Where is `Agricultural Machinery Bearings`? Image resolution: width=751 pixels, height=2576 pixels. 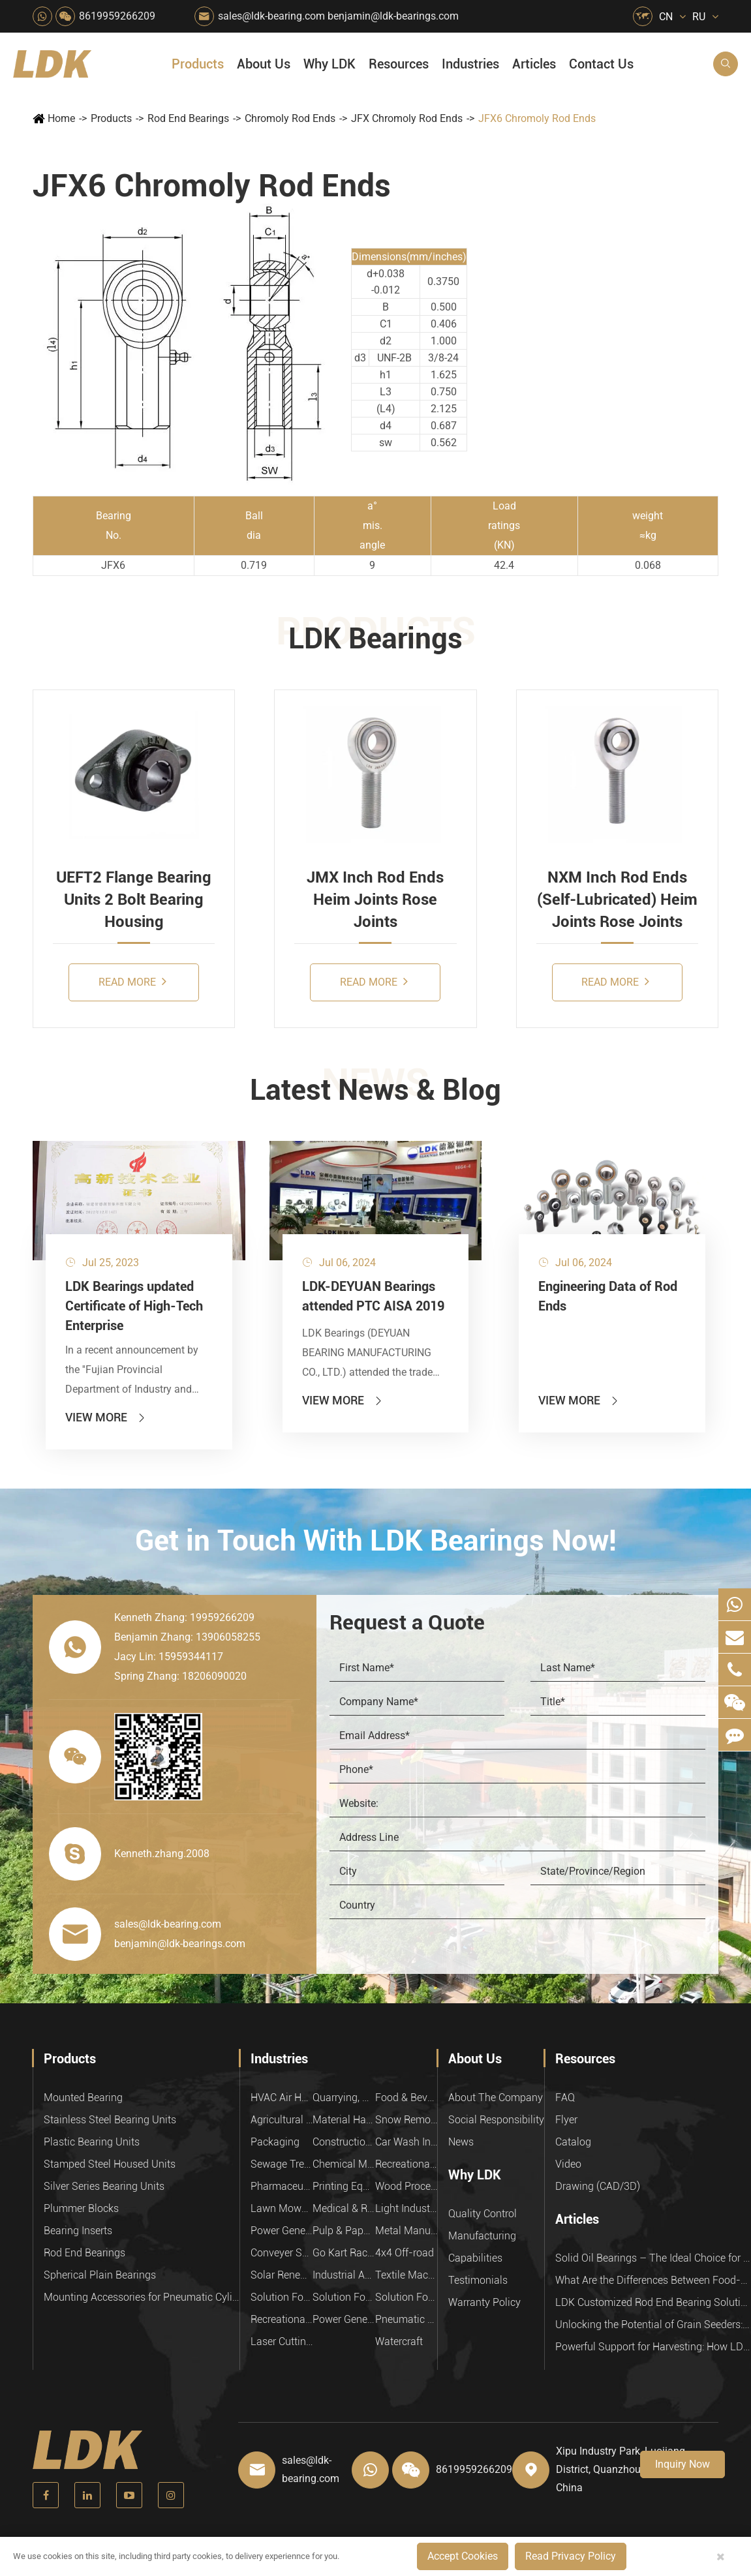
Agricultural Machinery Bearings is located at coordinates (282, 2120).